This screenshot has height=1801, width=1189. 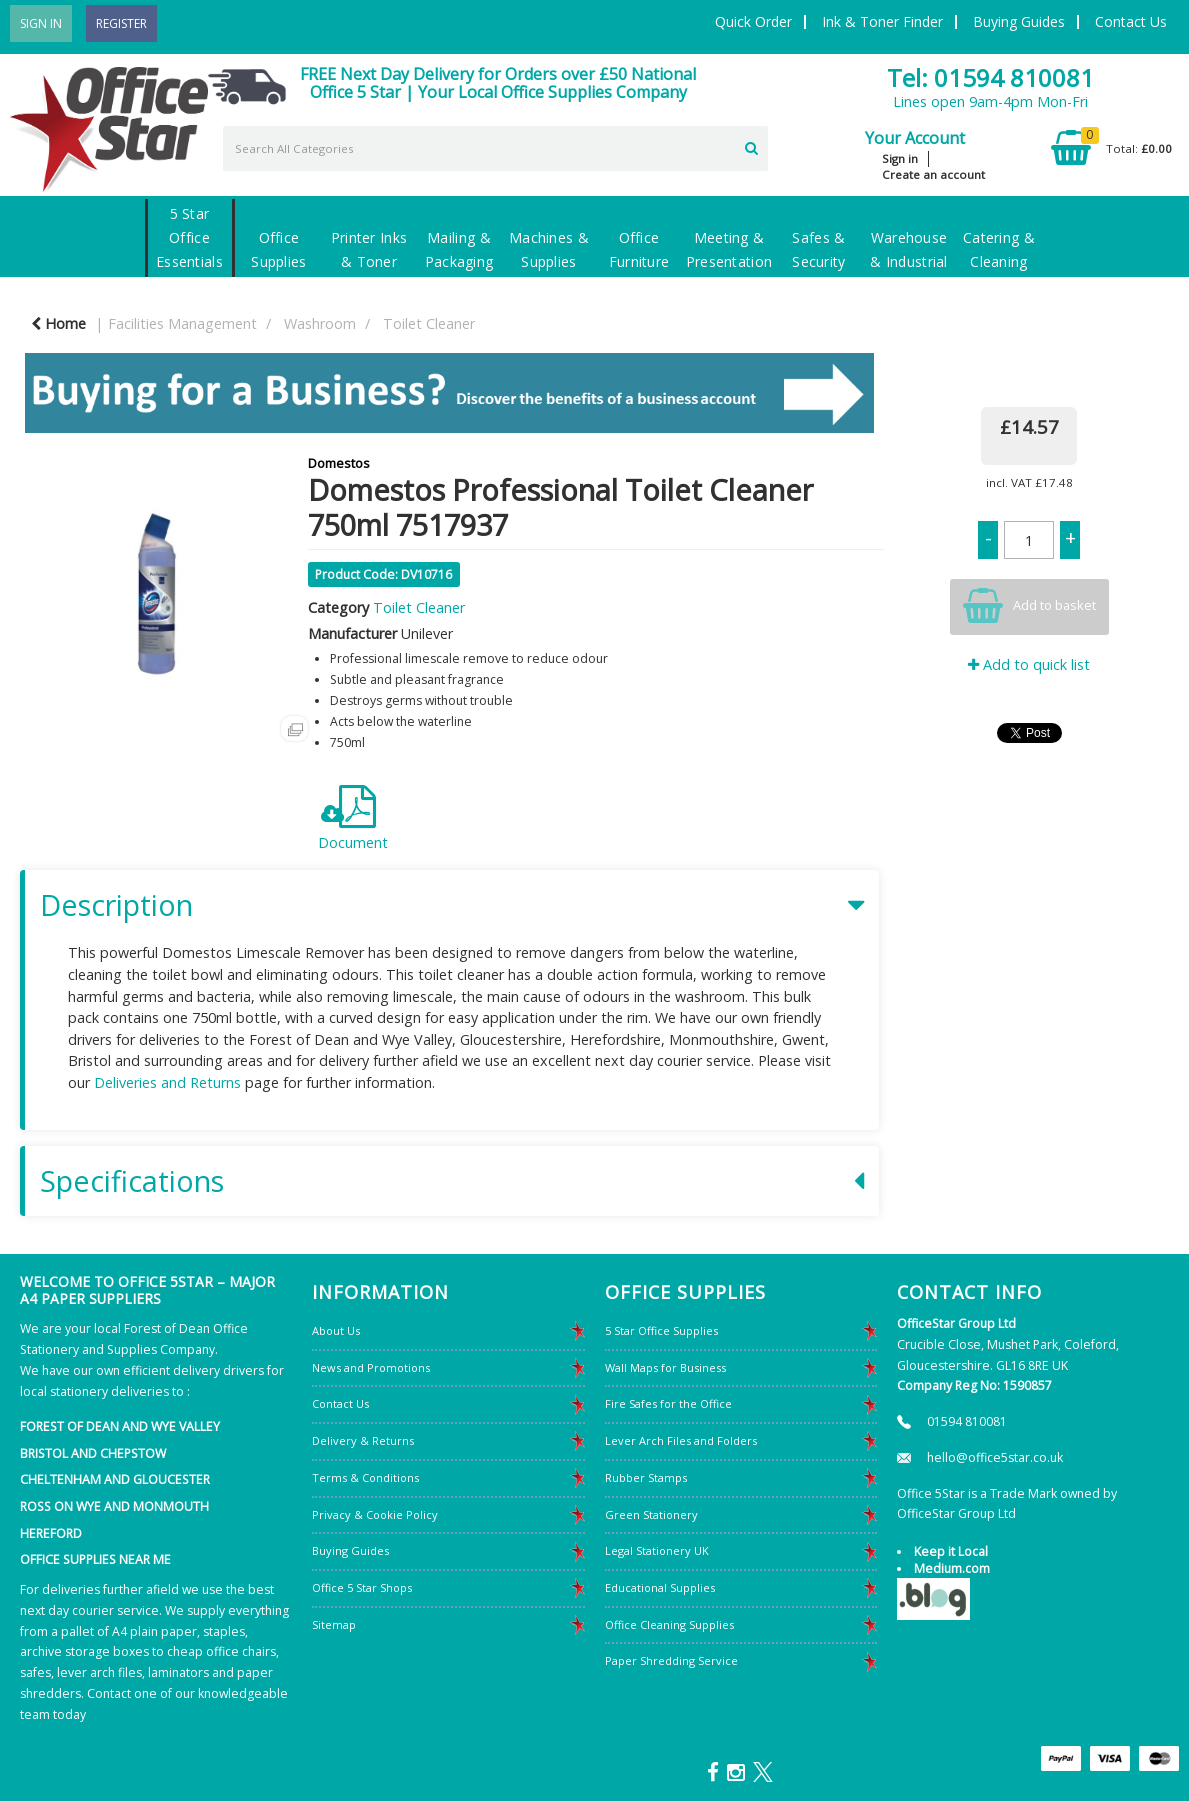 I want to click on Home, so click(x=58, y=323).